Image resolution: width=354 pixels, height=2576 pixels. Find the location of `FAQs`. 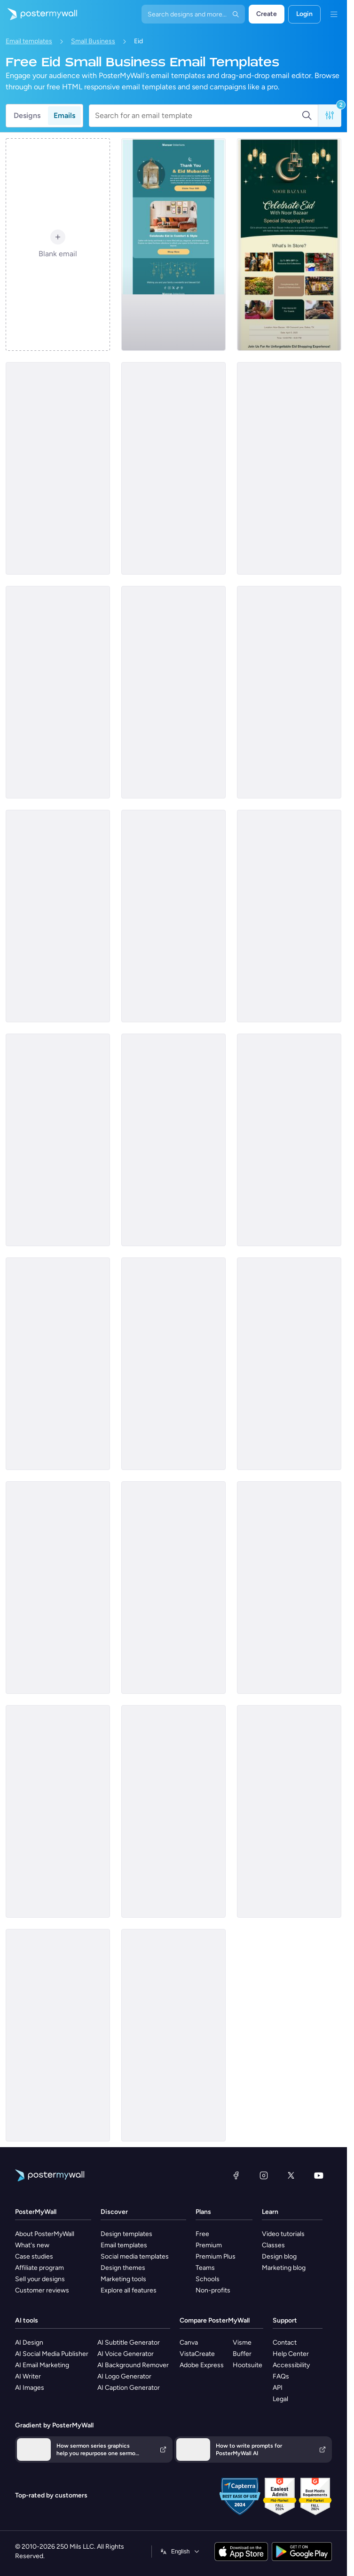

FAQs is located at coordinates (281, 2376).